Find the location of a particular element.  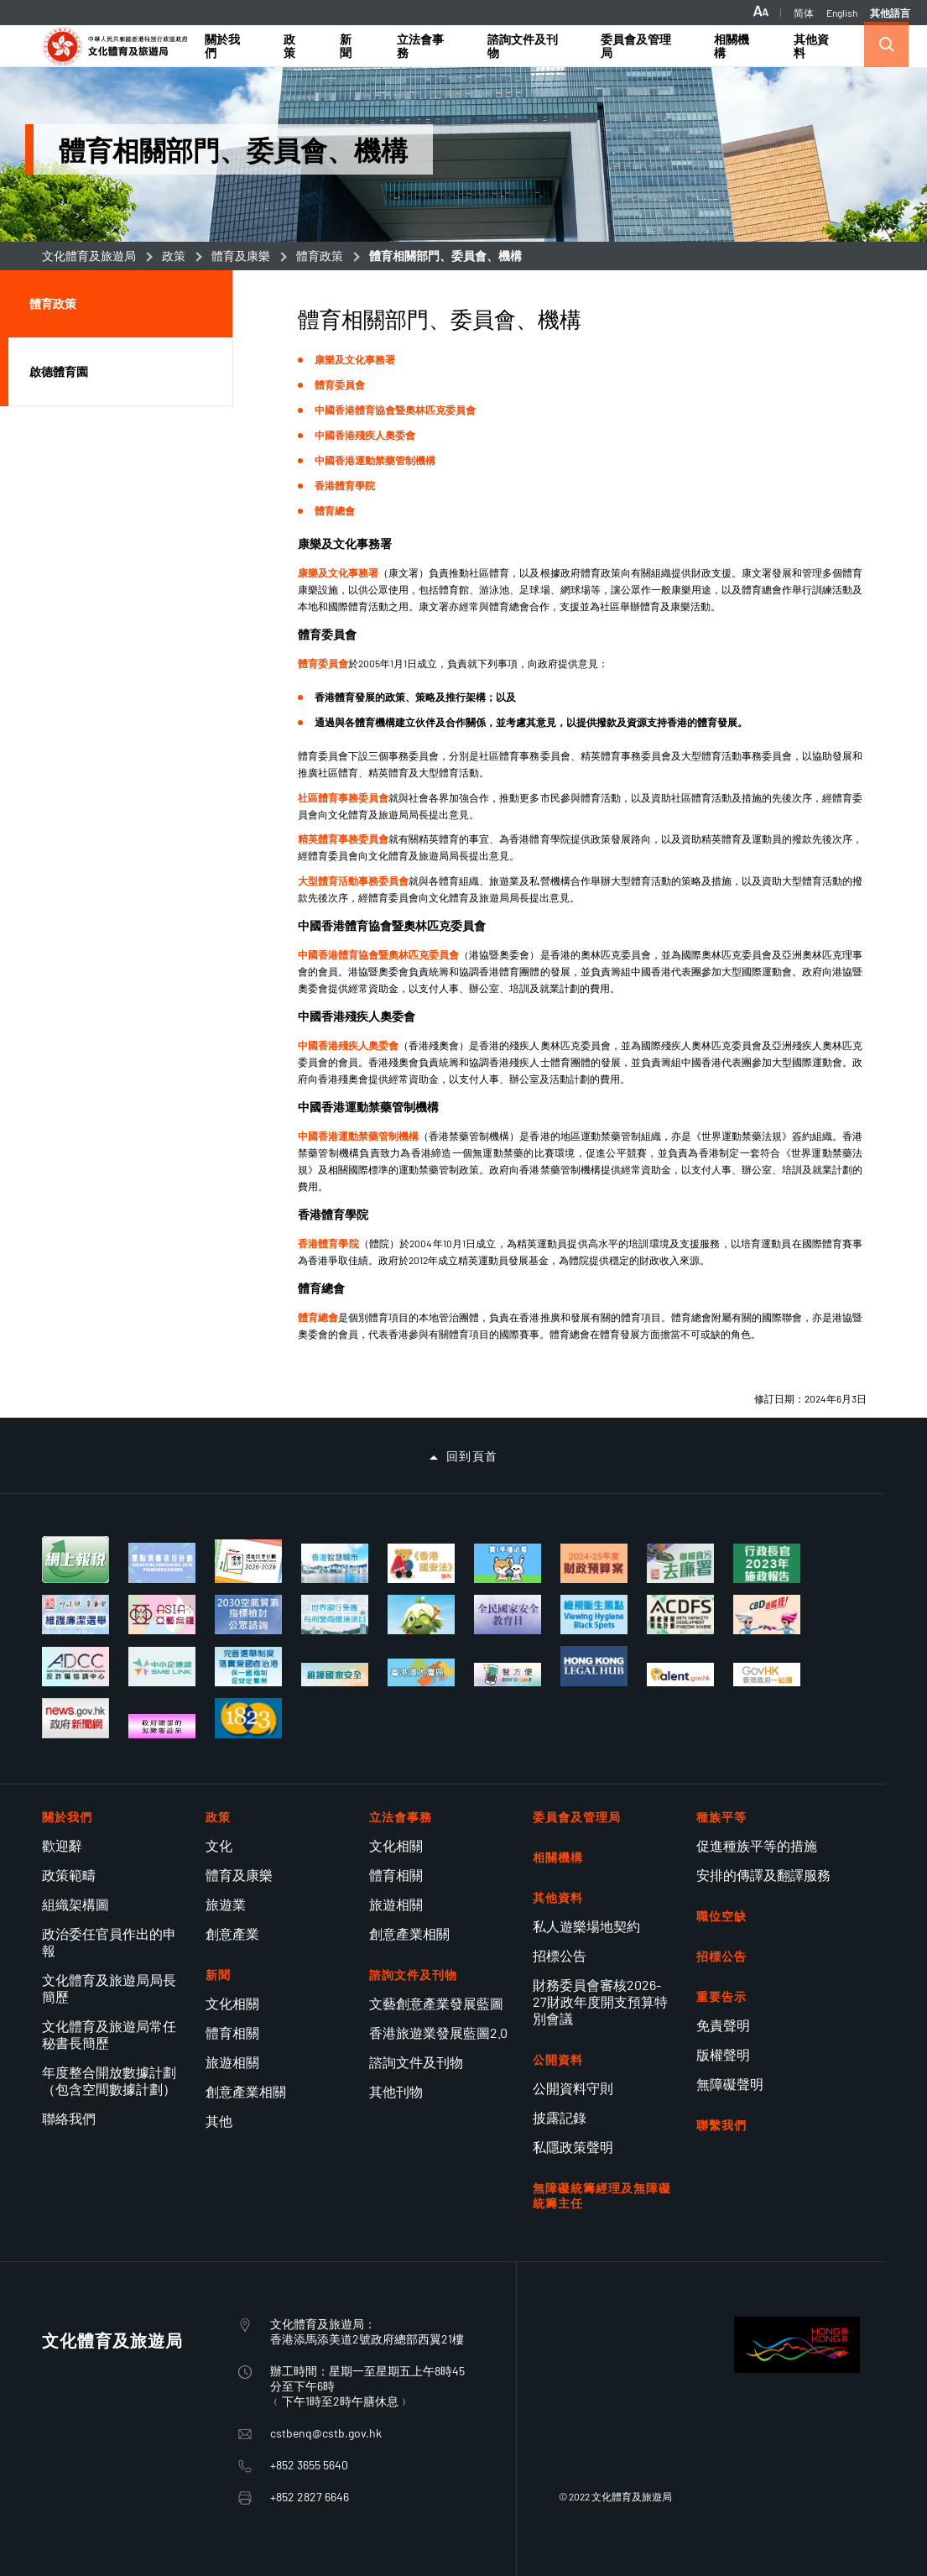

[全民國家安全教育日] is located at coordinates (507, 1614).